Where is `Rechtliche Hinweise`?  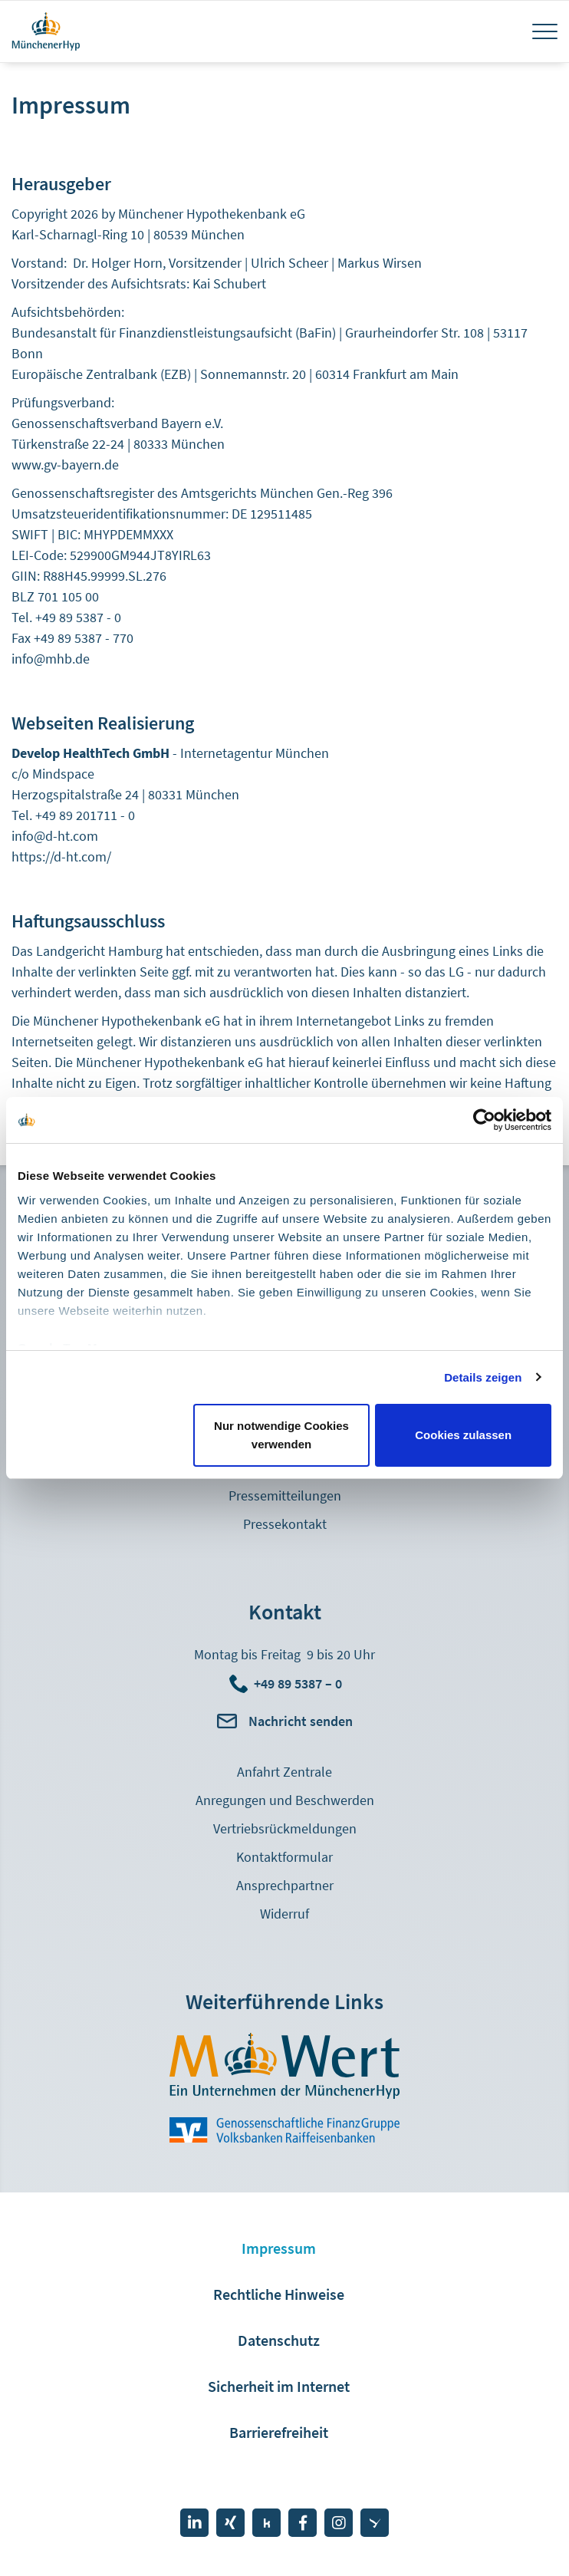 Rechtliche Hinweise is located at coordinates (278, 2294).